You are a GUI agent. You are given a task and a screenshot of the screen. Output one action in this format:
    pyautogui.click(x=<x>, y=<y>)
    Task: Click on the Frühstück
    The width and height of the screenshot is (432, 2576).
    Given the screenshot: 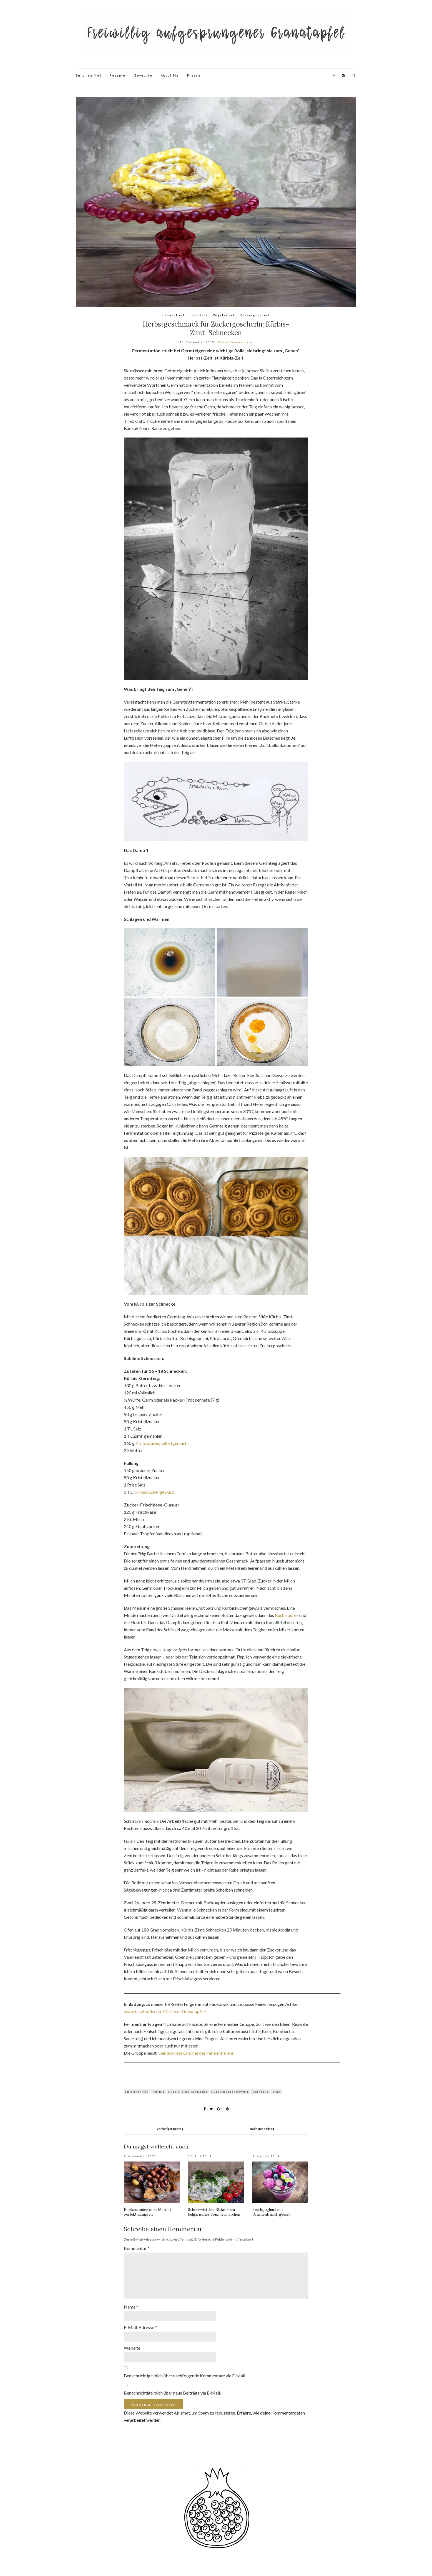 What is the action you would take?
    pyautogui.click(x=199, y=315)
    